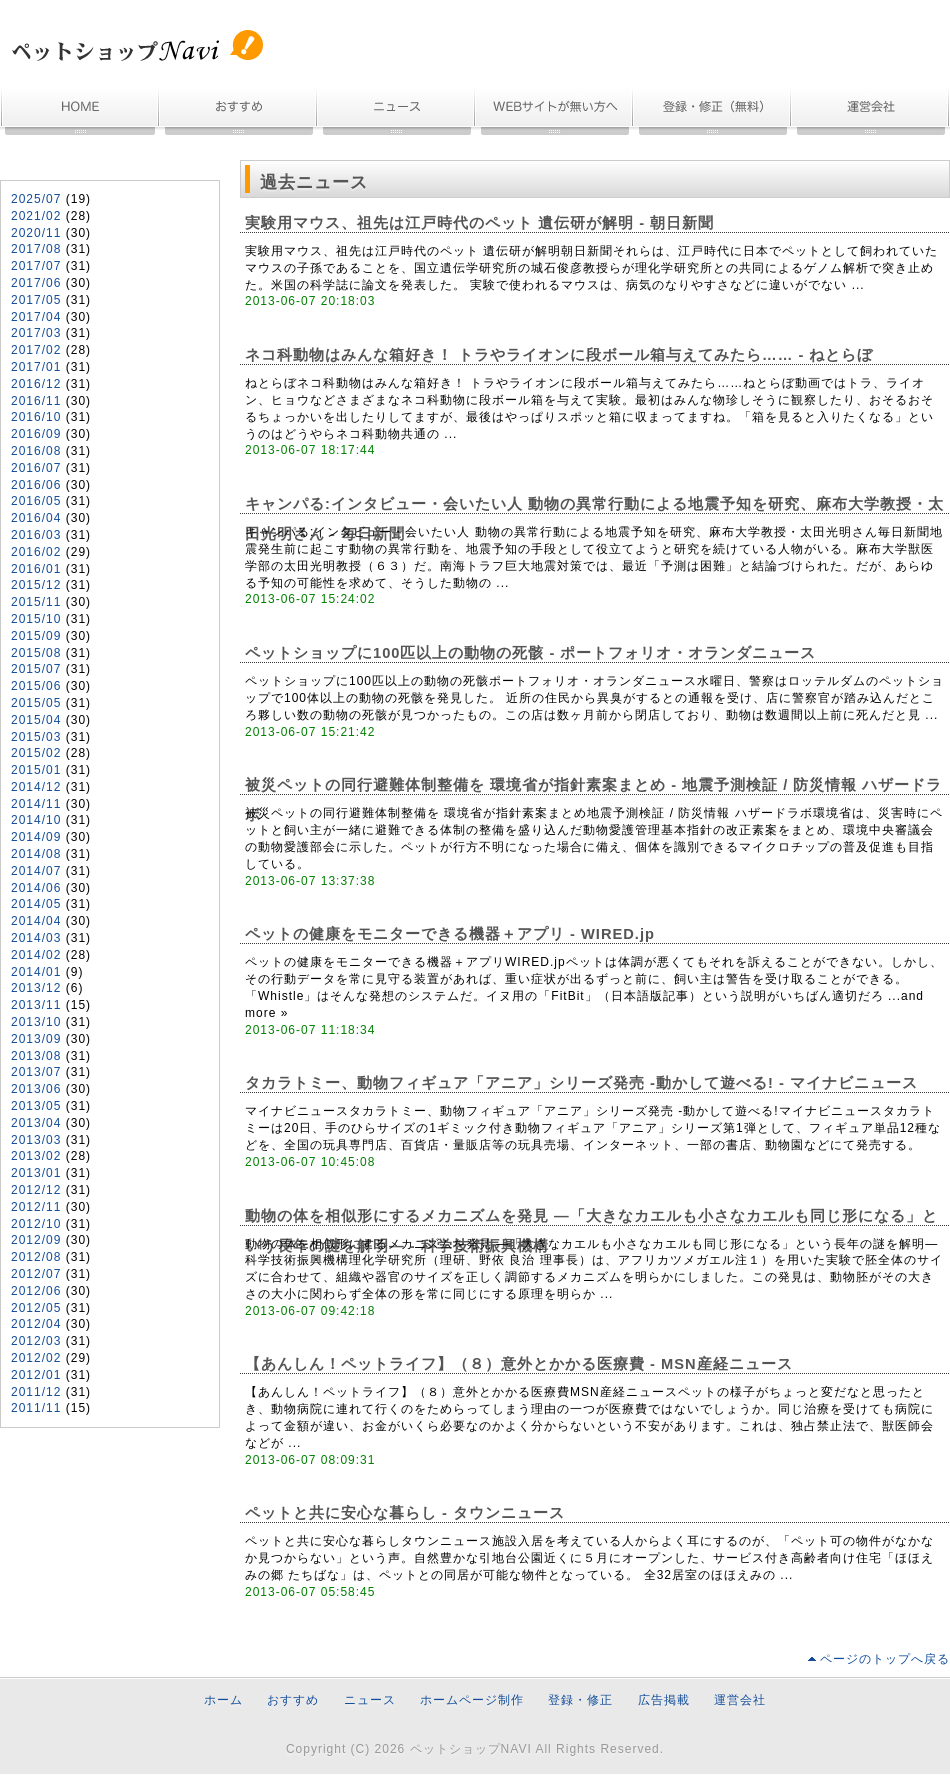  What do you see at coordinates (405, 1513) in the screenshot?
I see `ペットと共に安心な暮らし - タウンニュース` at bounding box center [405, 1513].